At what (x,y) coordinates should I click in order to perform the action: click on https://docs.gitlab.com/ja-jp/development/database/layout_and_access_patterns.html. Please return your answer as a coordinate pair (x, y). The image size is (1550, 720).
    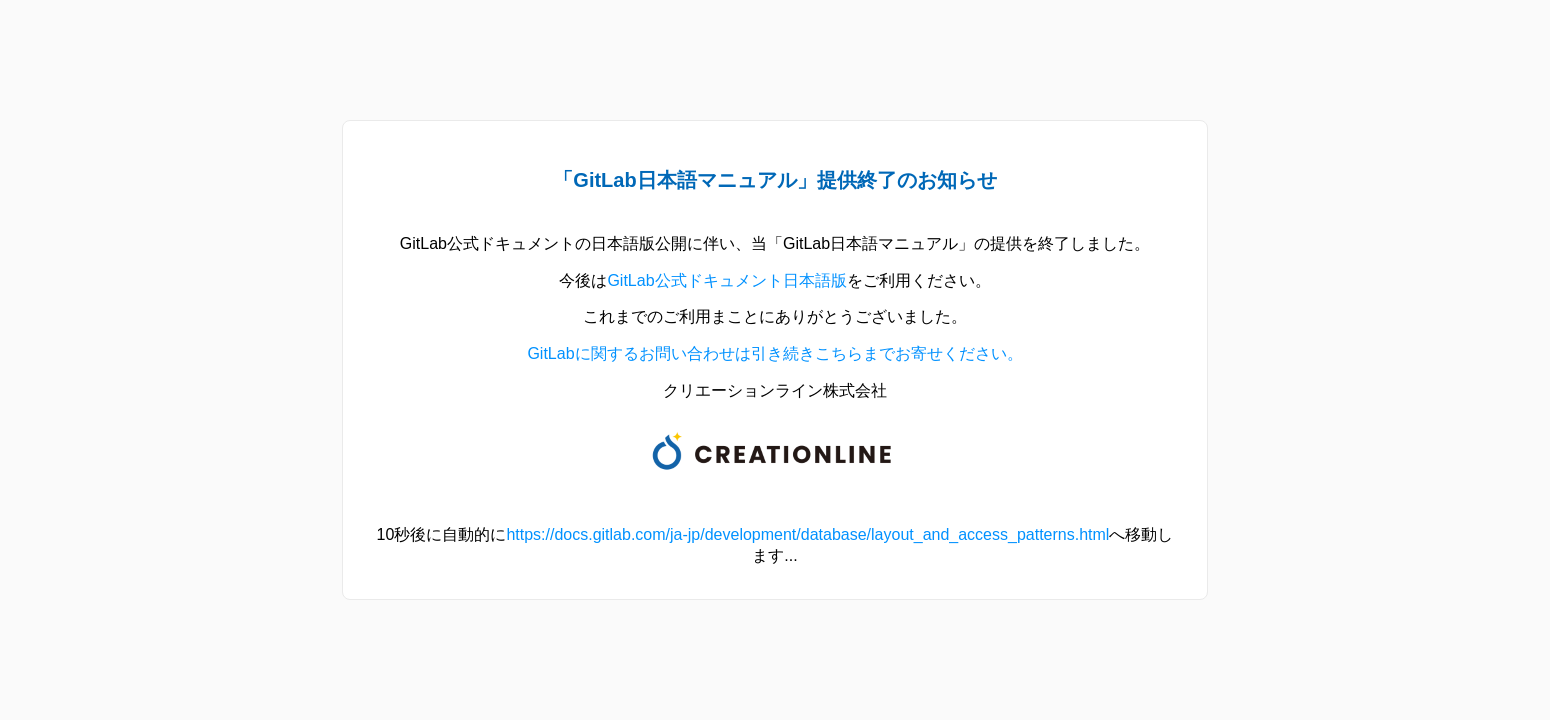
    Looking at the image, I should click on (807, 534).